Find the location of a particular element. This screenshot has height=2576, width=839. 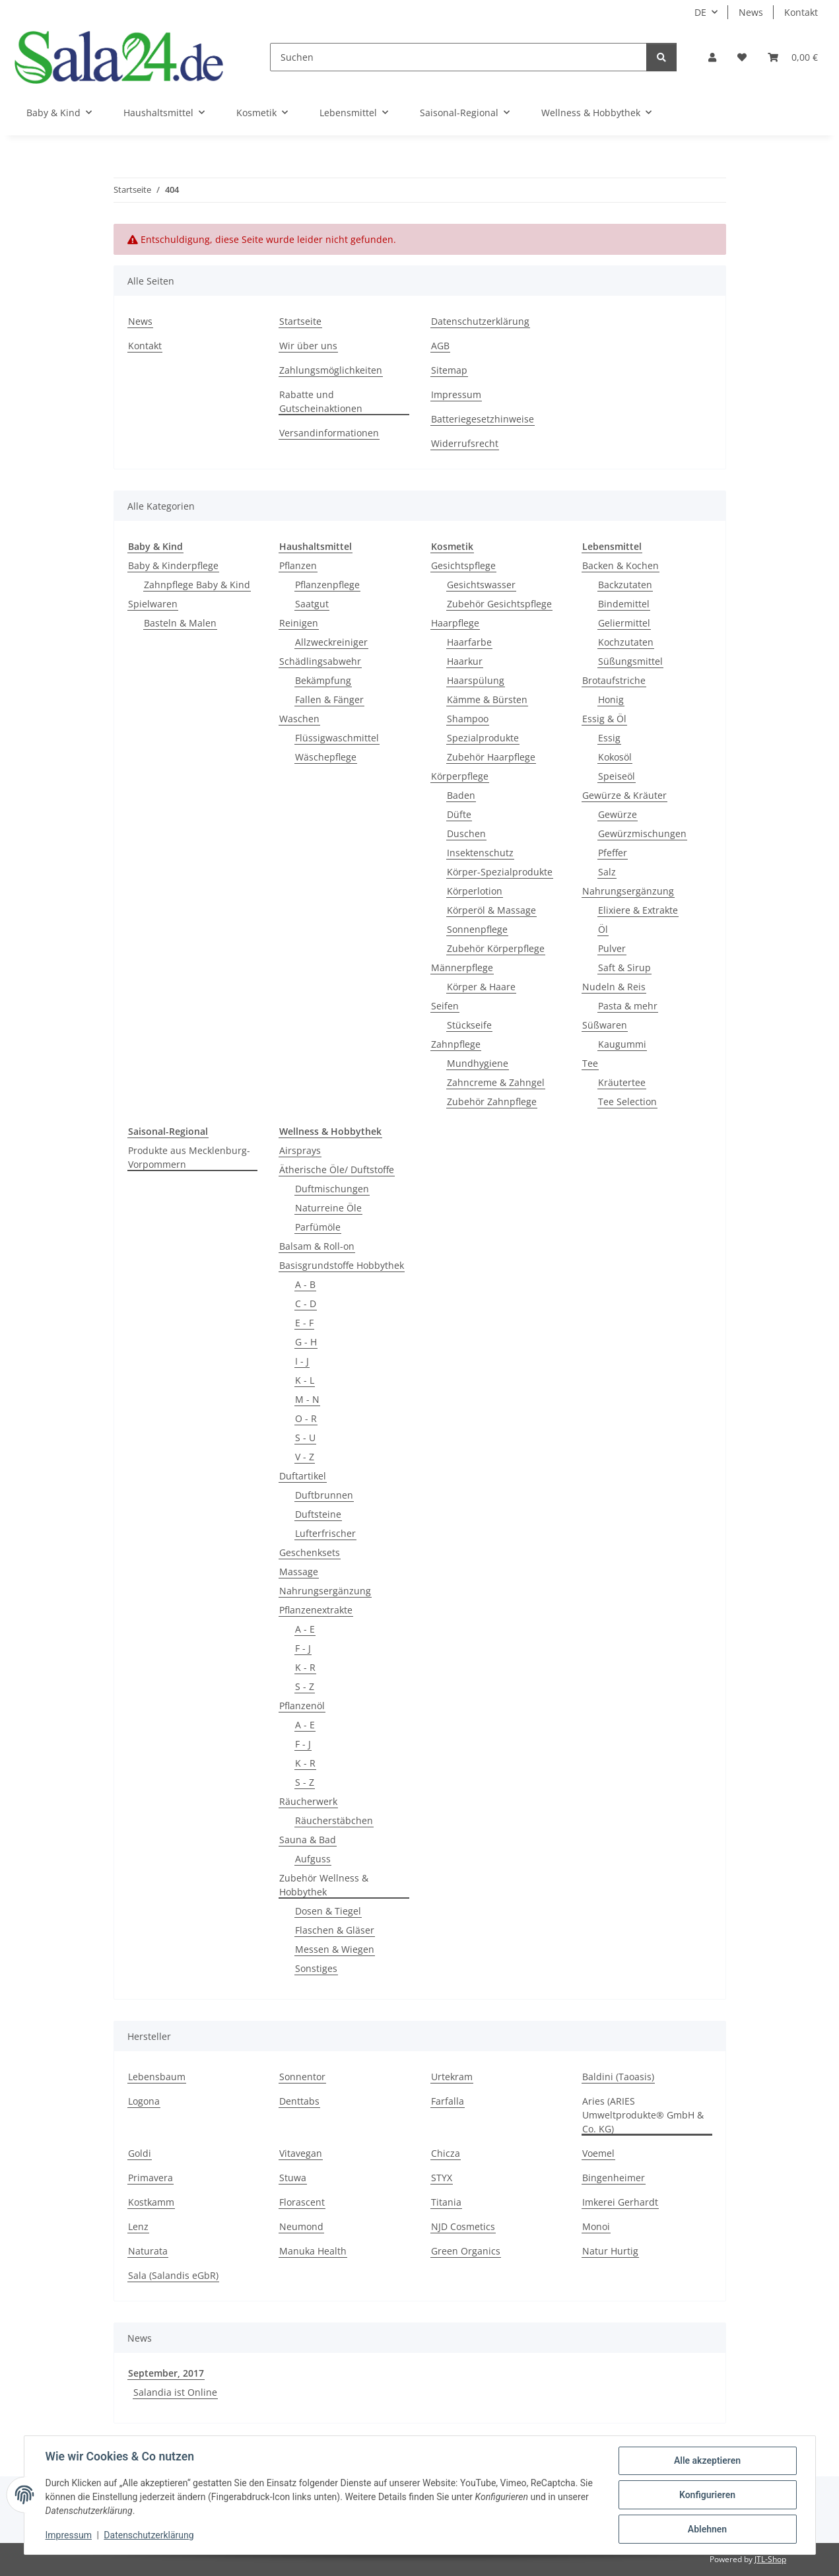

Spezialprodukte is located at coordinates (483, 737).